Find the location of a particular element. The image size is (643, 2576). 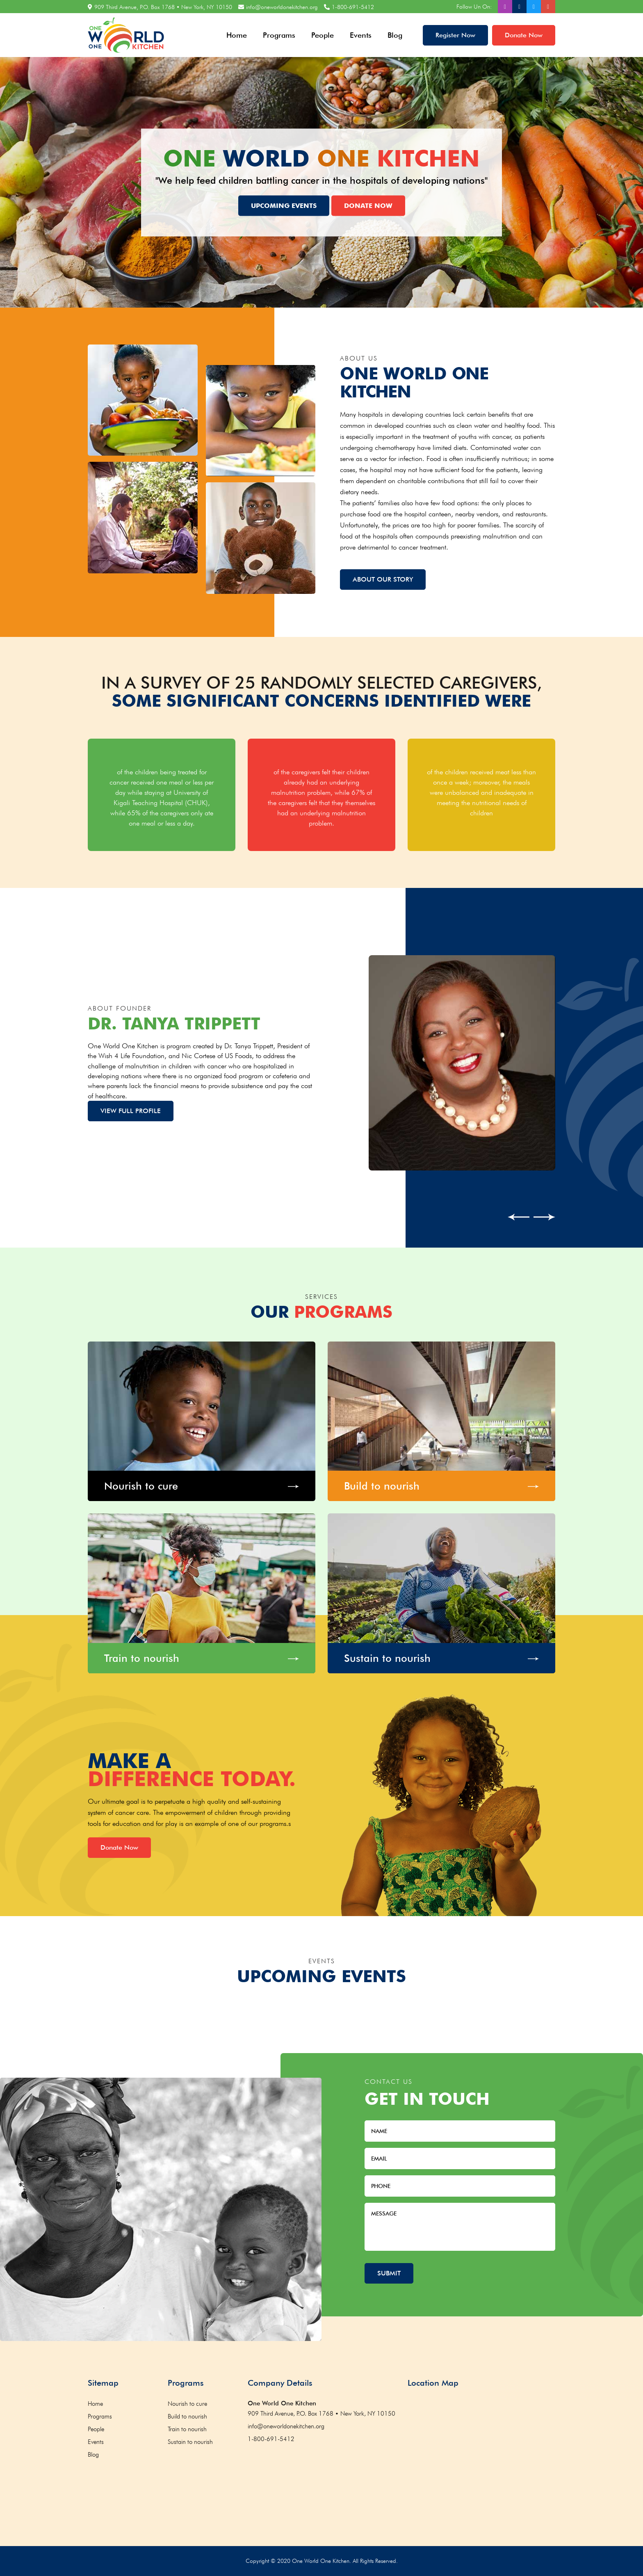

People is located at coordinates (322, 35).